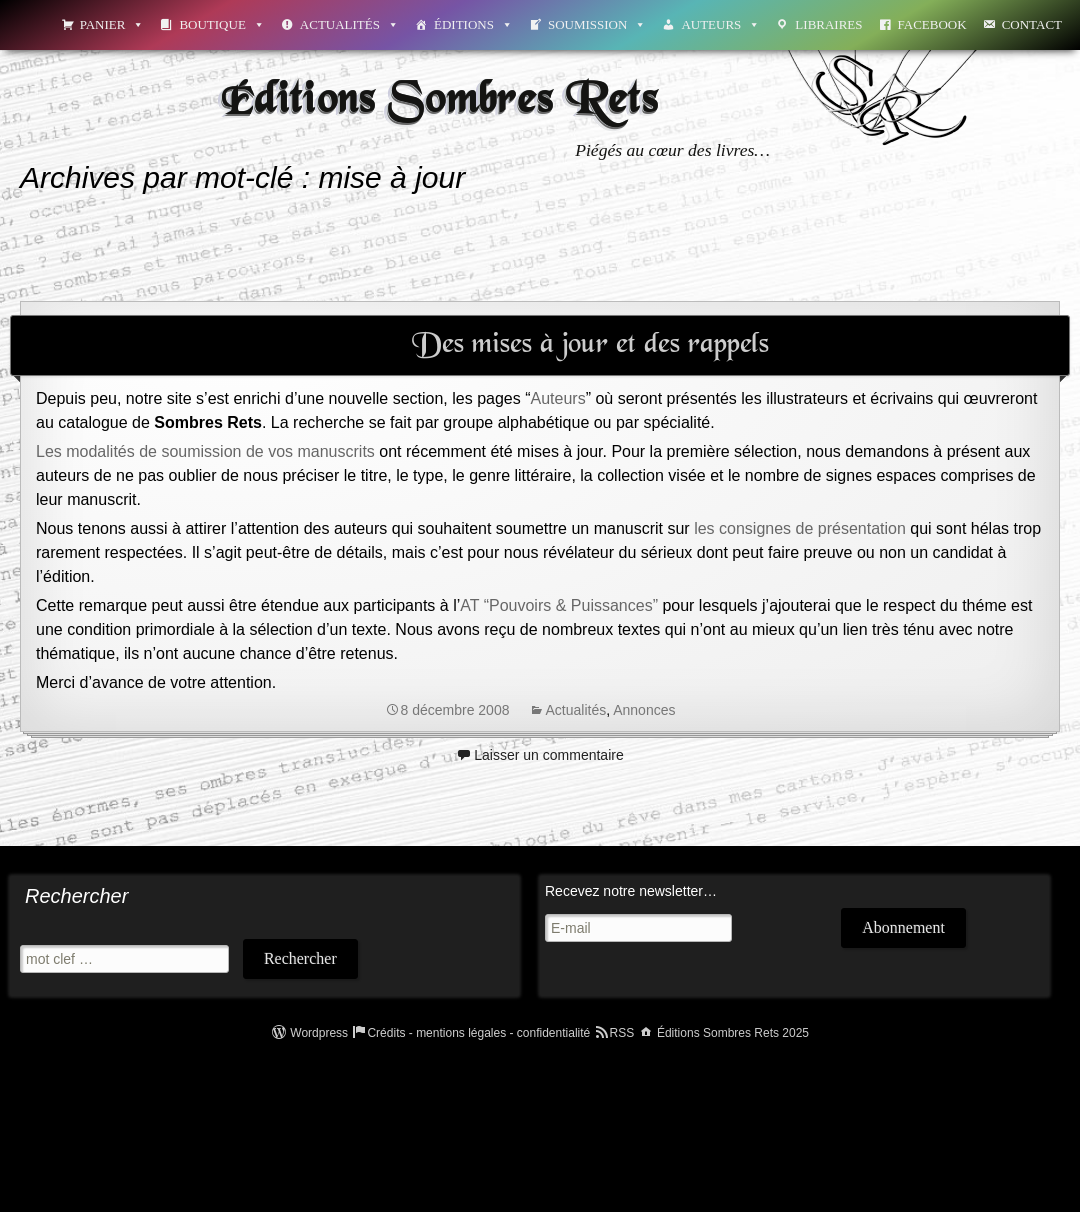  Describe the element at coordinates (597, 24) in the screenshot. I see `Soumission` at that location.